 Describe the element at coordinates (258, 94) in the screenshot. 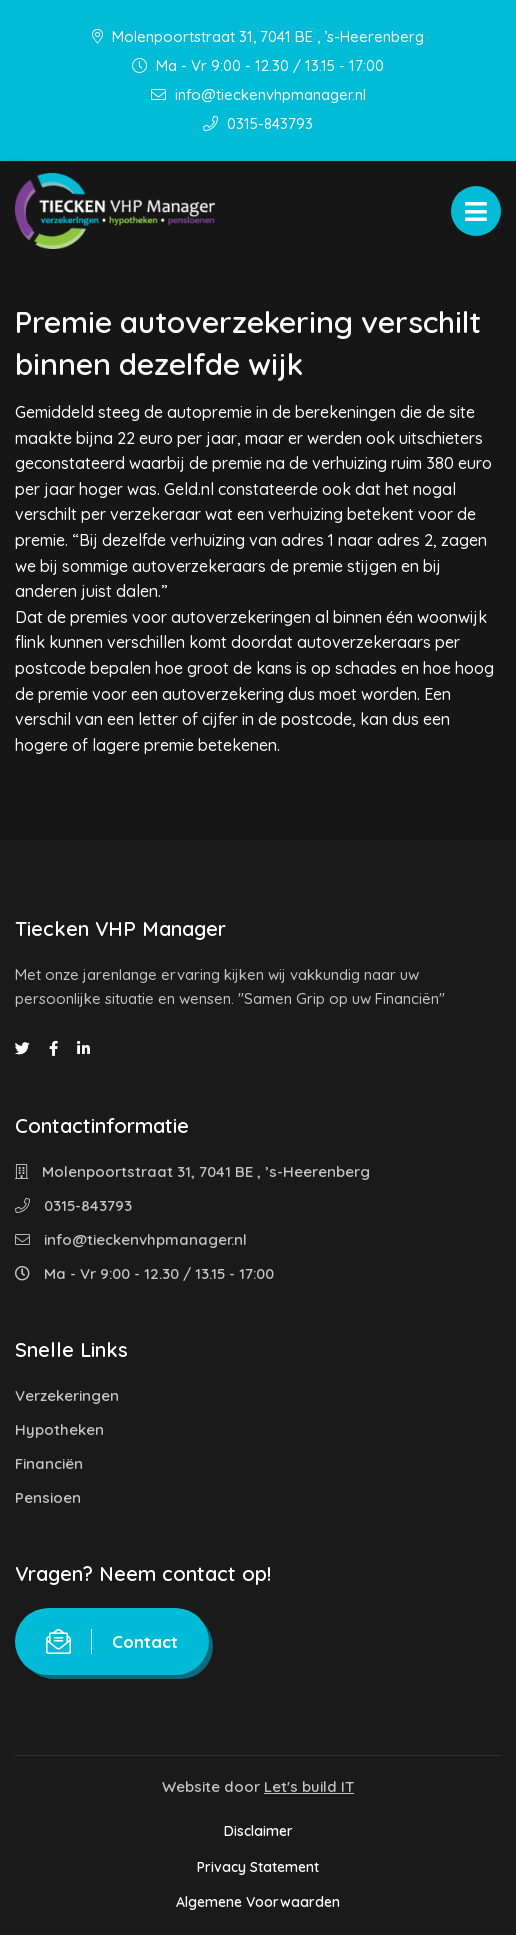

I see `info@tieckenvhpmanager.nl` at that location.